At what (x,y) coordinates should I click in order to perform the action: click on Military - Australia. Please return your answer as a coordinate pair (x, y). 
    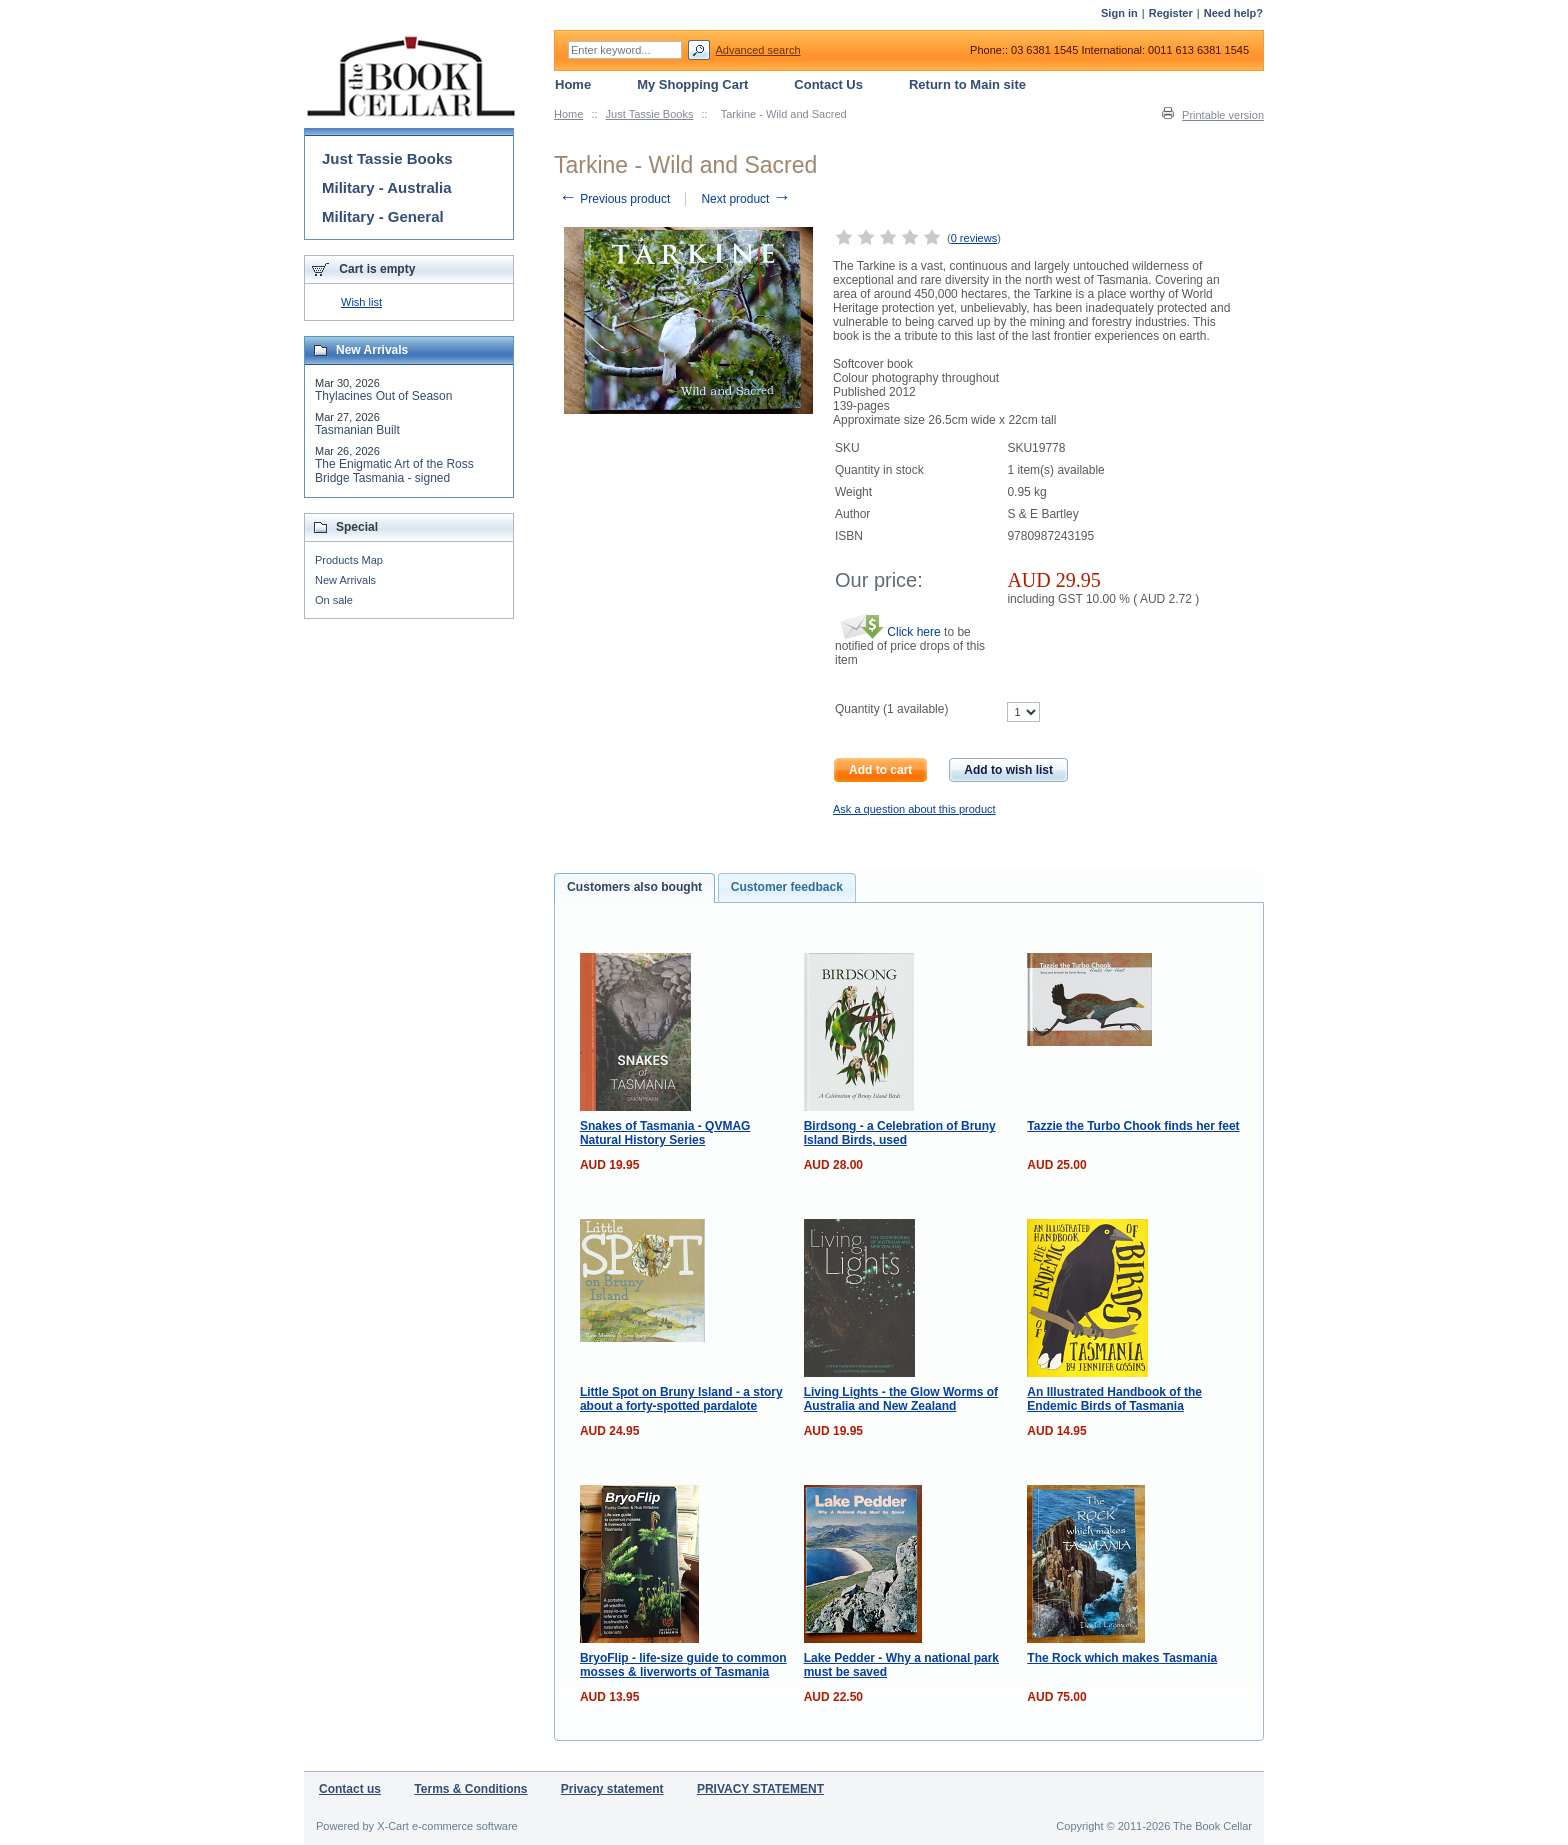
    Looking at the image, I should click on (386, 187).